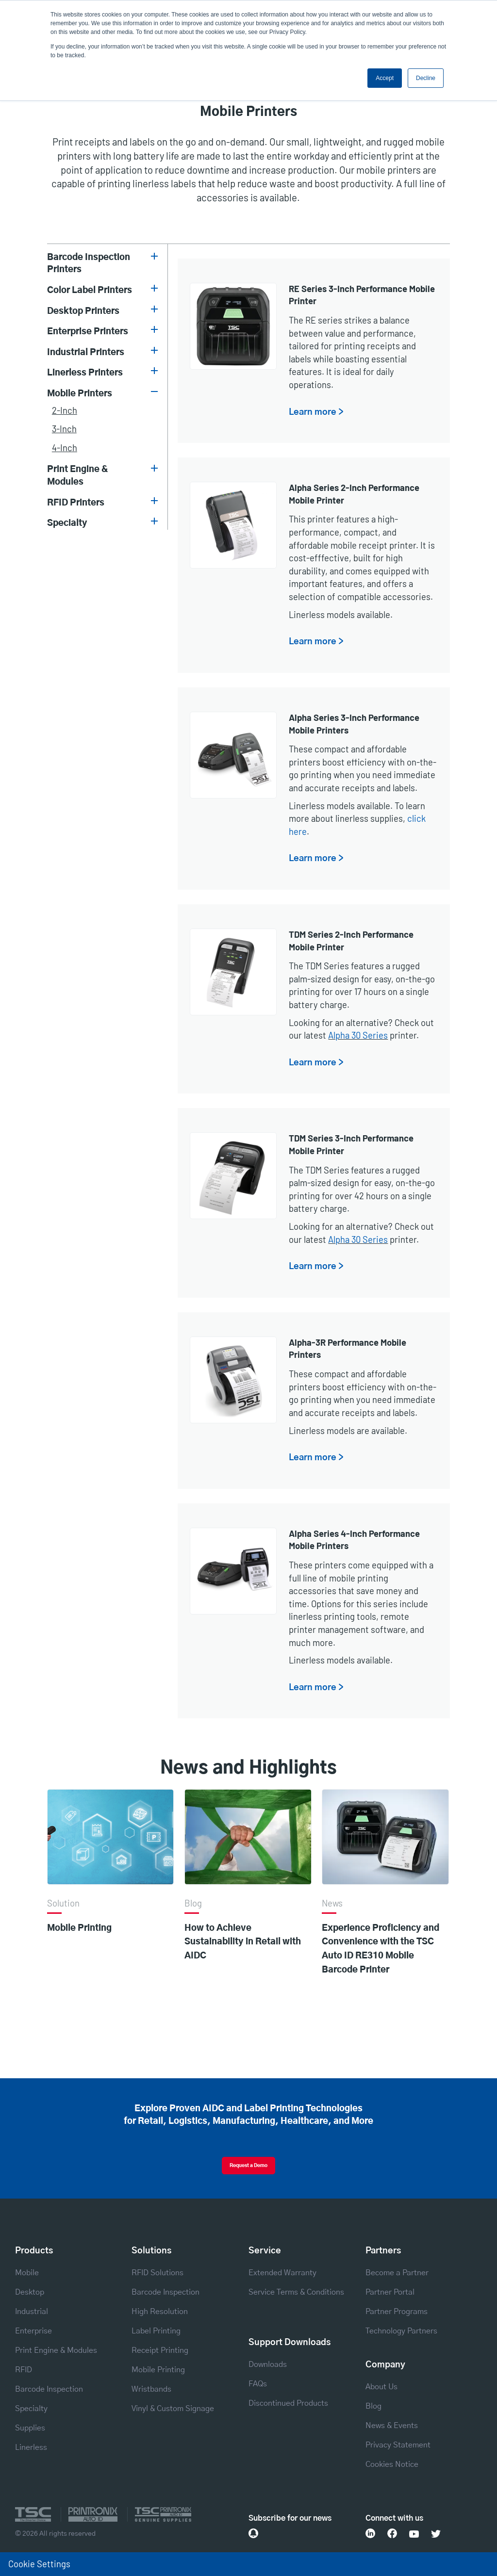 This screenshot has height=2576, width=497. What do you see at coordinates (160, 2311) in the screenshot?
I see `High Resolution` at bounding box center [160, 2311].